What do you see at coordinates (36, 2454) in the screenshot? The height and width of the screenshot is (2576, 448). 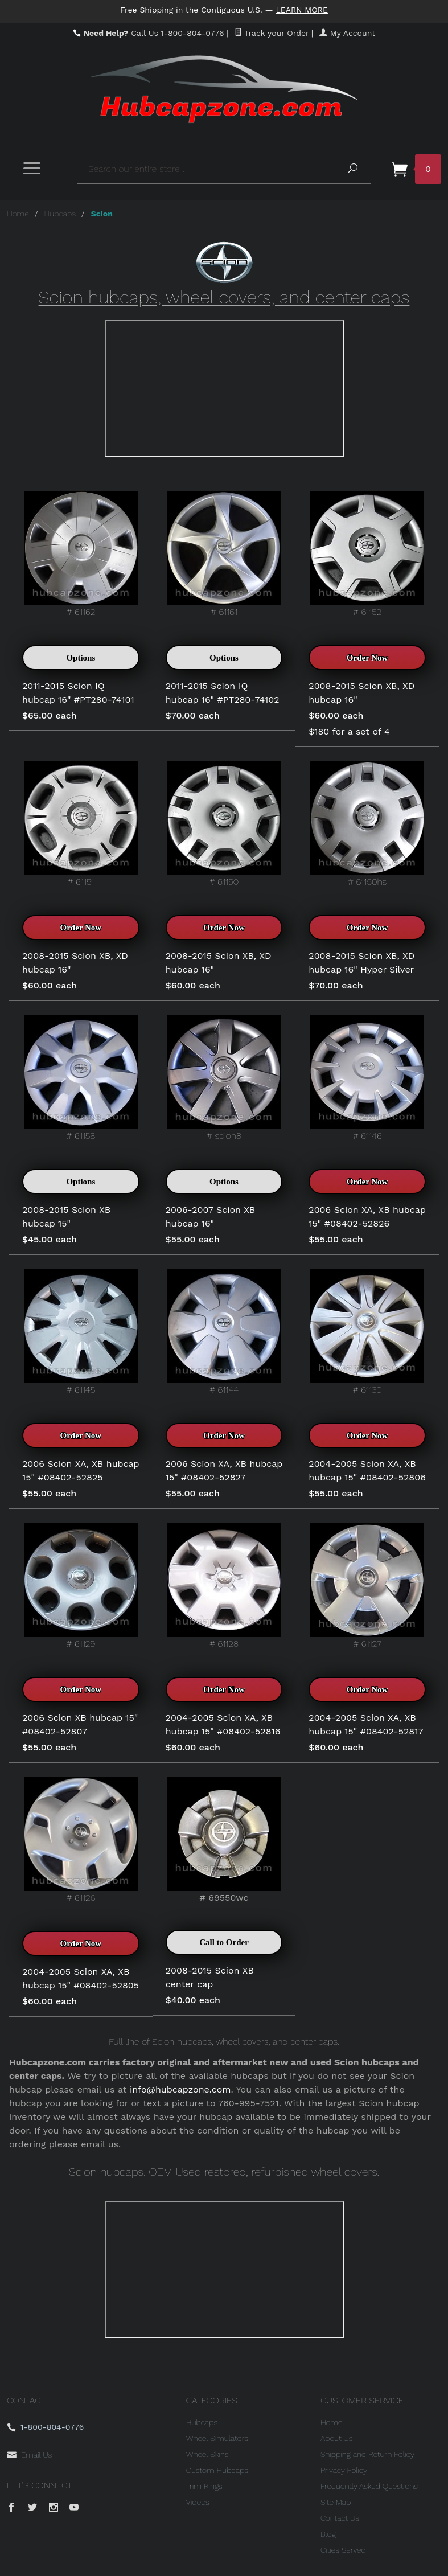 I see `Email Us` at bounding box center [36, 2454].